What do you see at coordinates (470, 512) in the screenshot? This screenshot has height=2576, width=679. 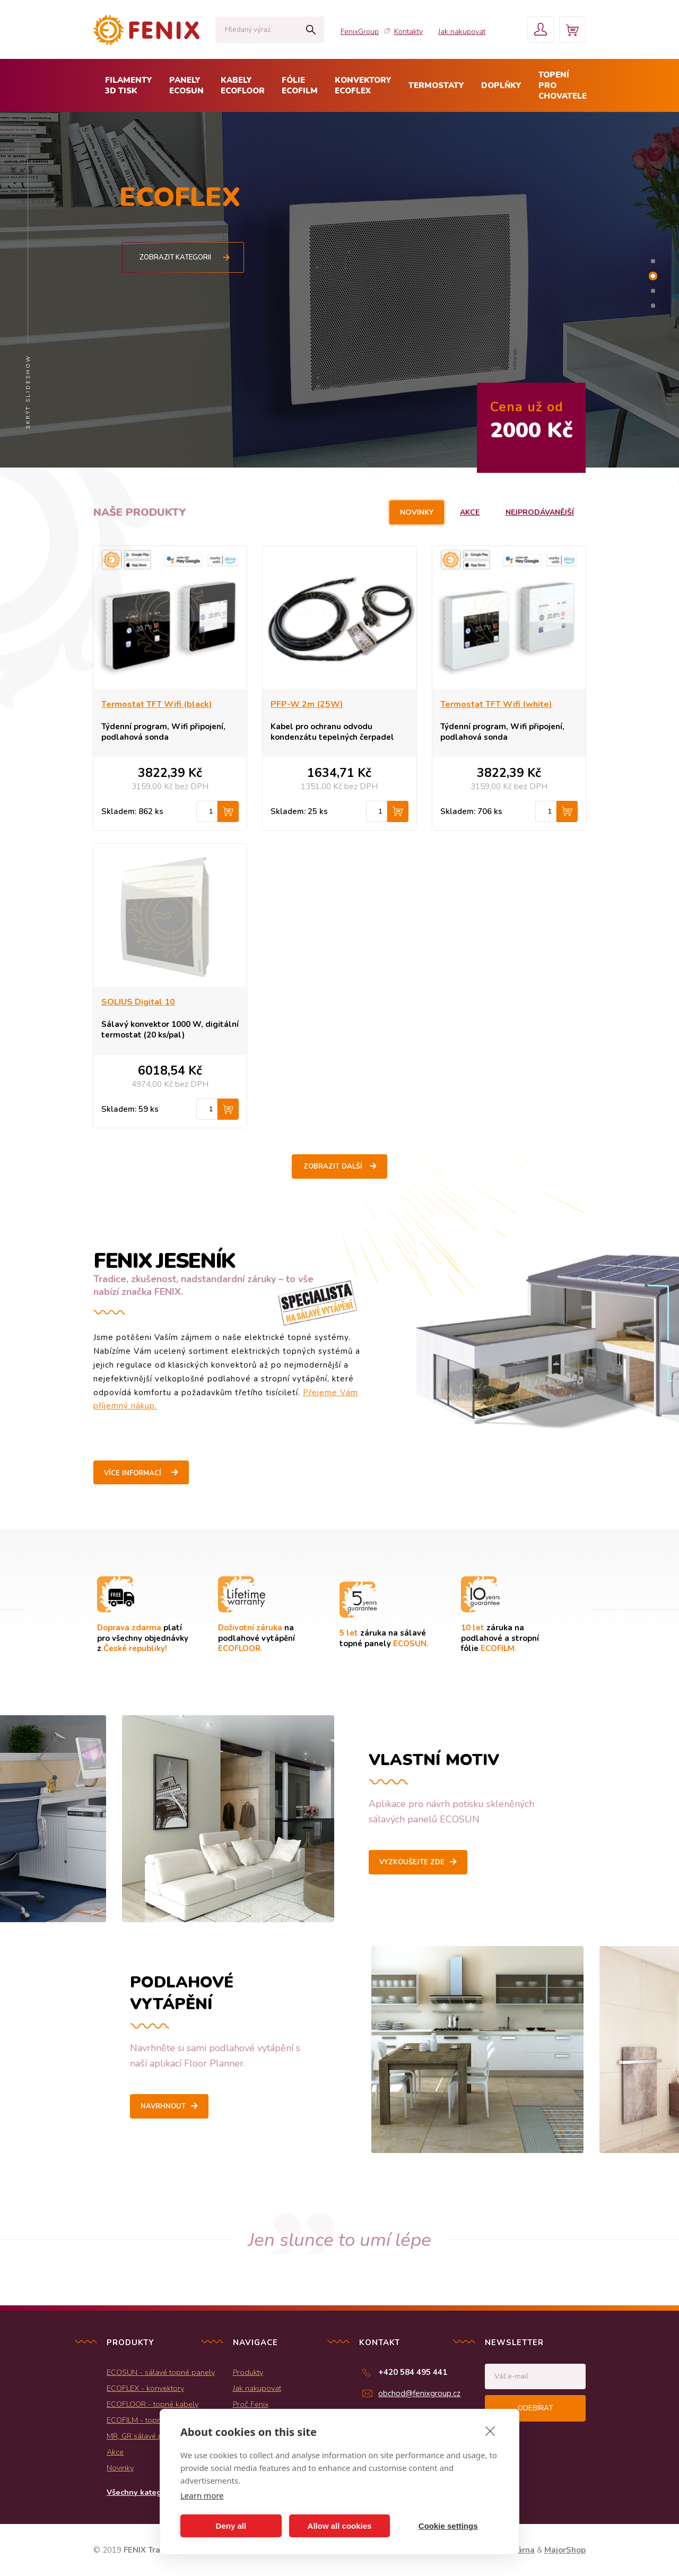 I see `Akce` at bounding box center [470, 512].